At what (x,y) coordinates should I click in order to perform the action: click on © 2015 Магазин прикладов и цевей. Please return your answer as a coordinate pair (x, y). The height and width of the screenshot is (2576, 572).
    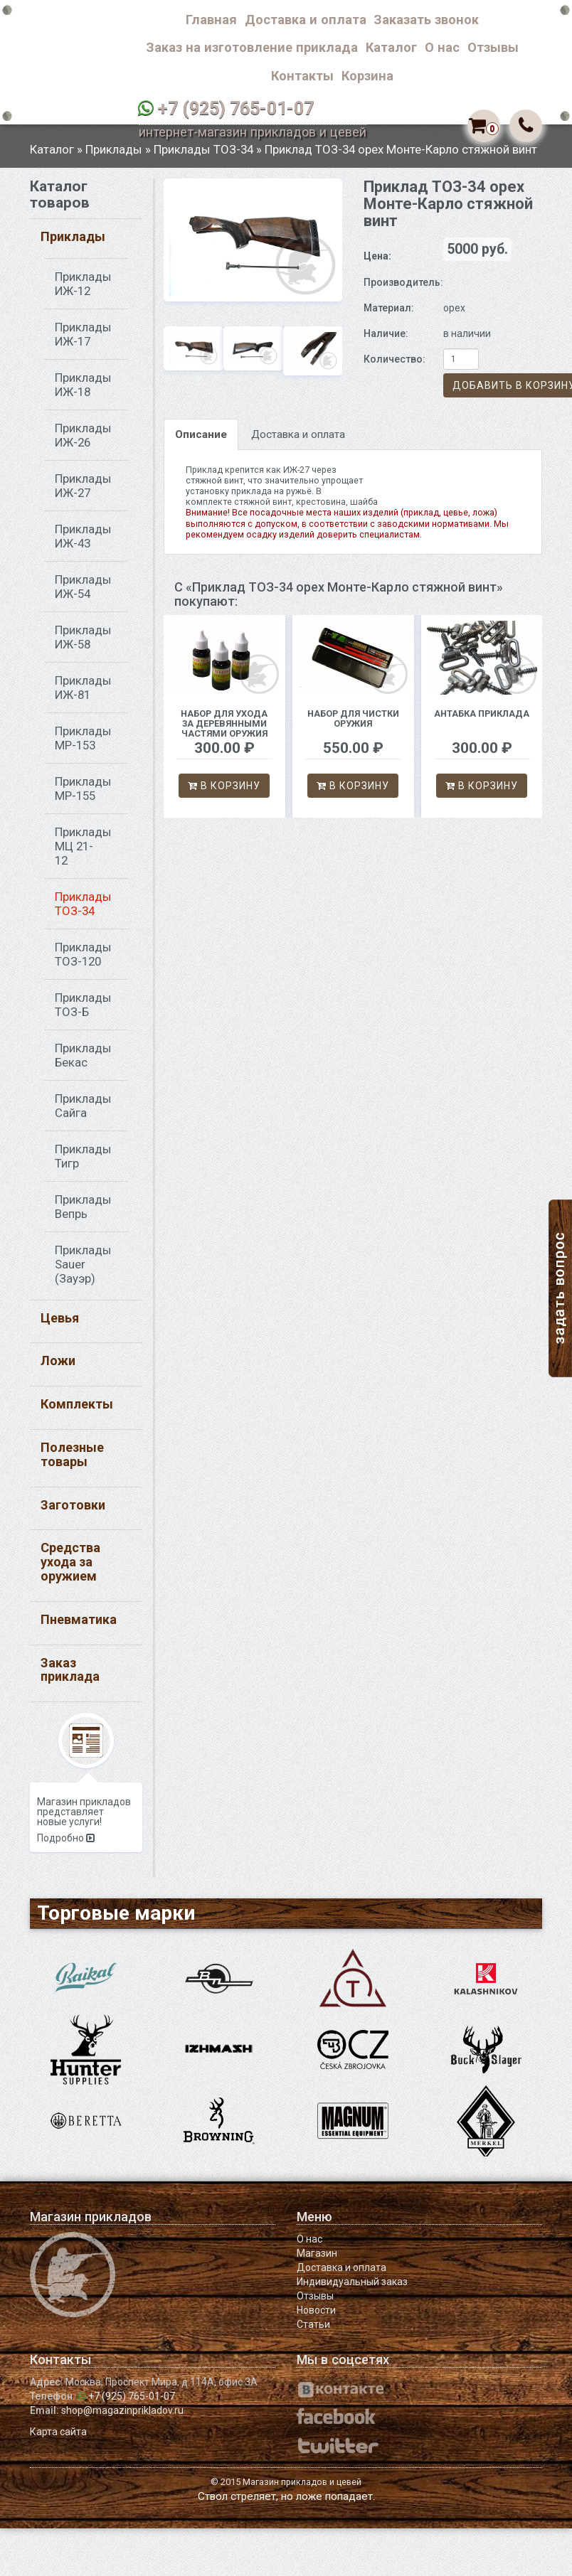
    Looking at the image, I should click on (286, 2489).